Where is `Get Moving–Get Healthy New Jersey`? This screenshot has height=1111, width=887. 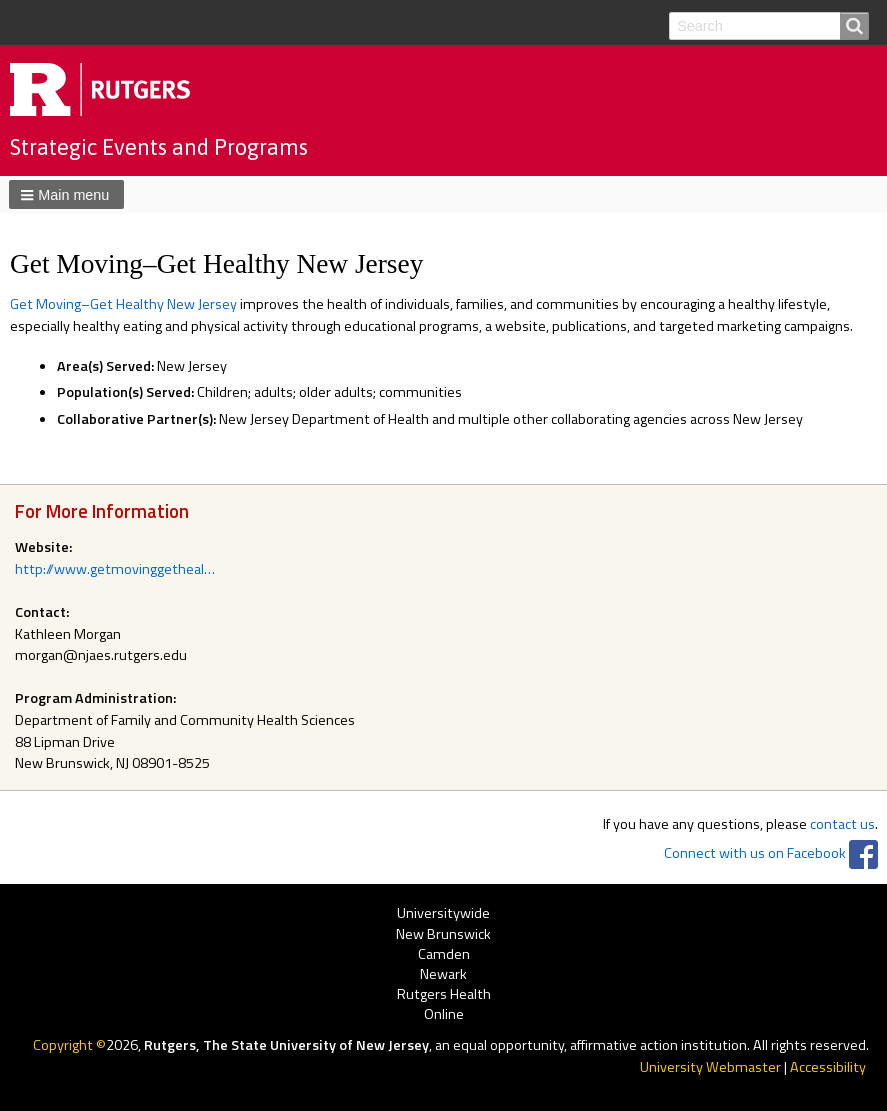 Get Moving–Get Healthy New Jersey is located at coordinates (123, 304).